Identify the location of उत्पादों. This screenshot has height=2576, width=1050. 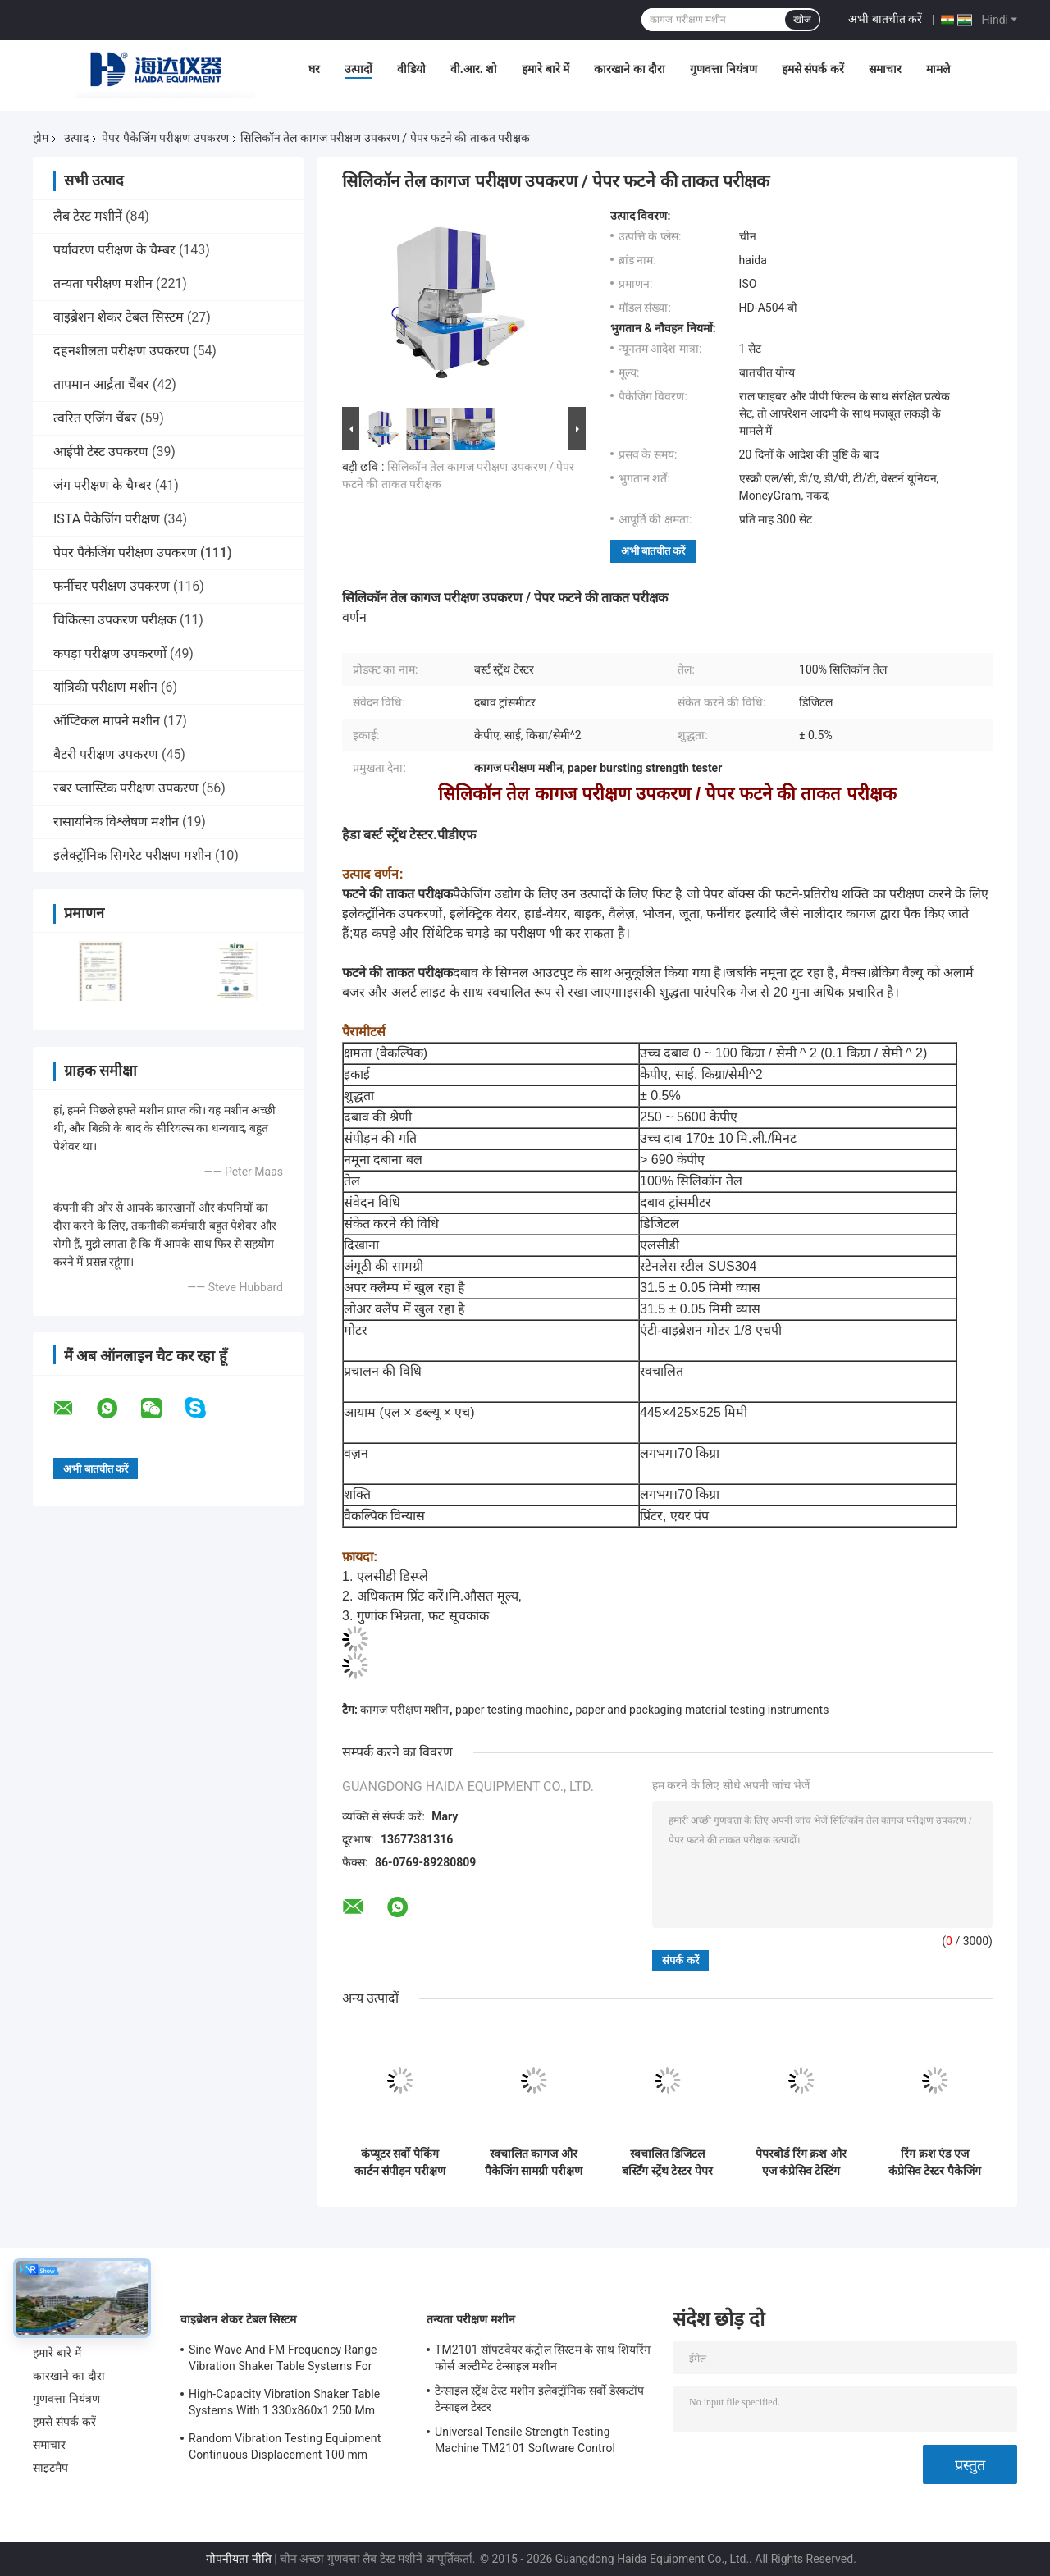
(358, 68).